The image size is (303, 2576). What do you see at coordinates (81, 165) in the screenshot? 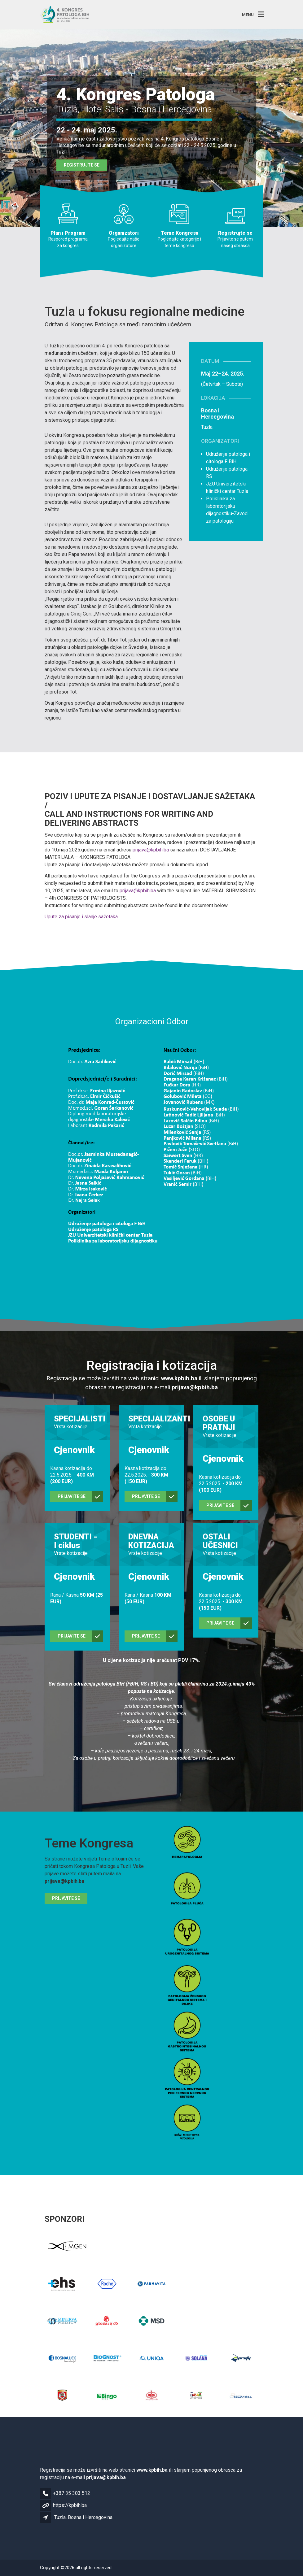
I see `Registrujte se` at bounding box center [81, 165].